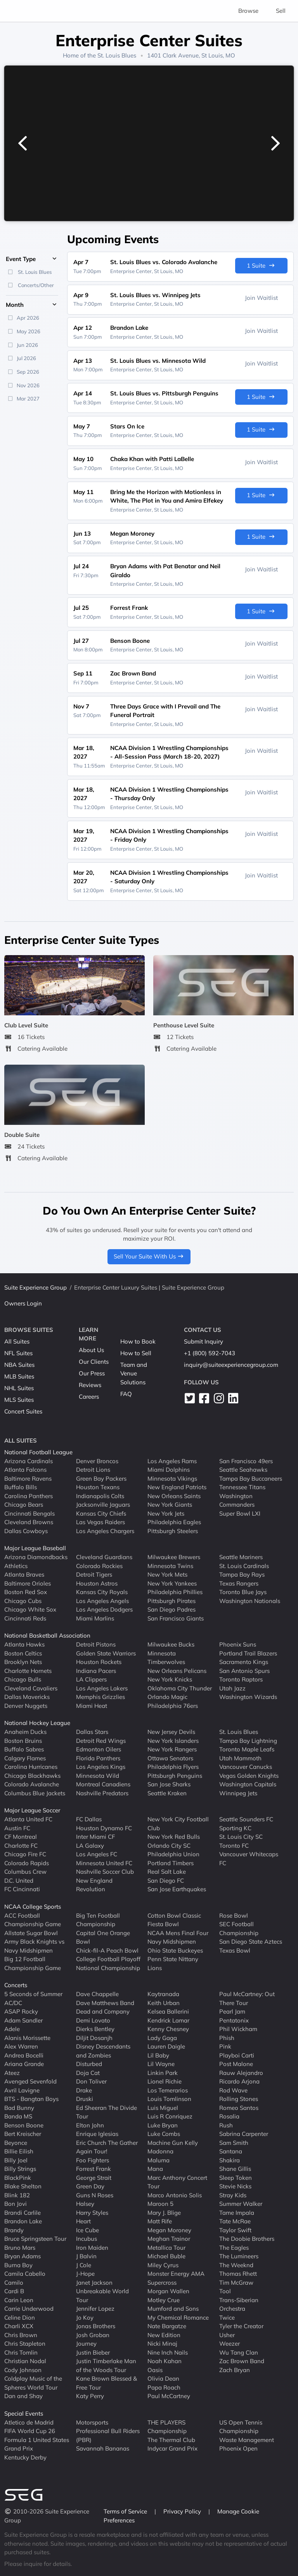  What do you see at coordinates (86, 2256) in the screenshot?
I see `J Balvin` at bounding box center [86, 2256].